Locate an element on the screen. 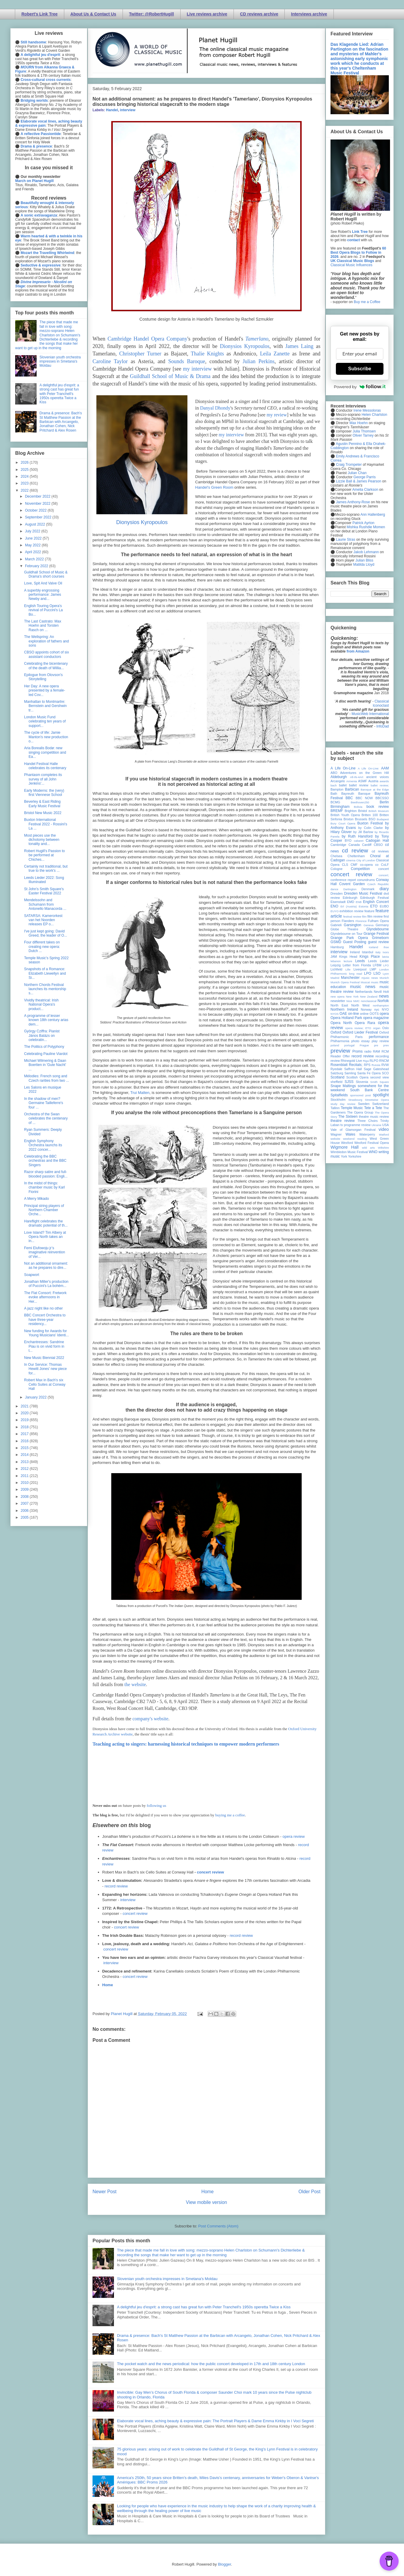 This screenshot has width=404, height=2576. bach is located at coordinates (334, 785).